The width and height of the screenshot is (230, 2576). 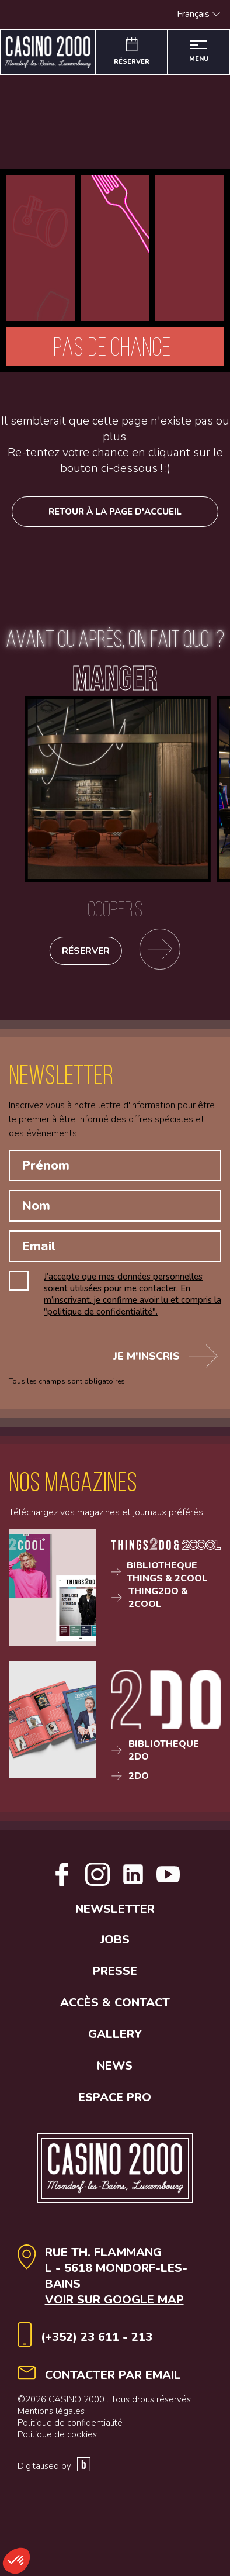 What do you see at coordinates (97, 1883) in the screenshot?
I see `[Open Instagram link]` at bounding box center [97, 1883].